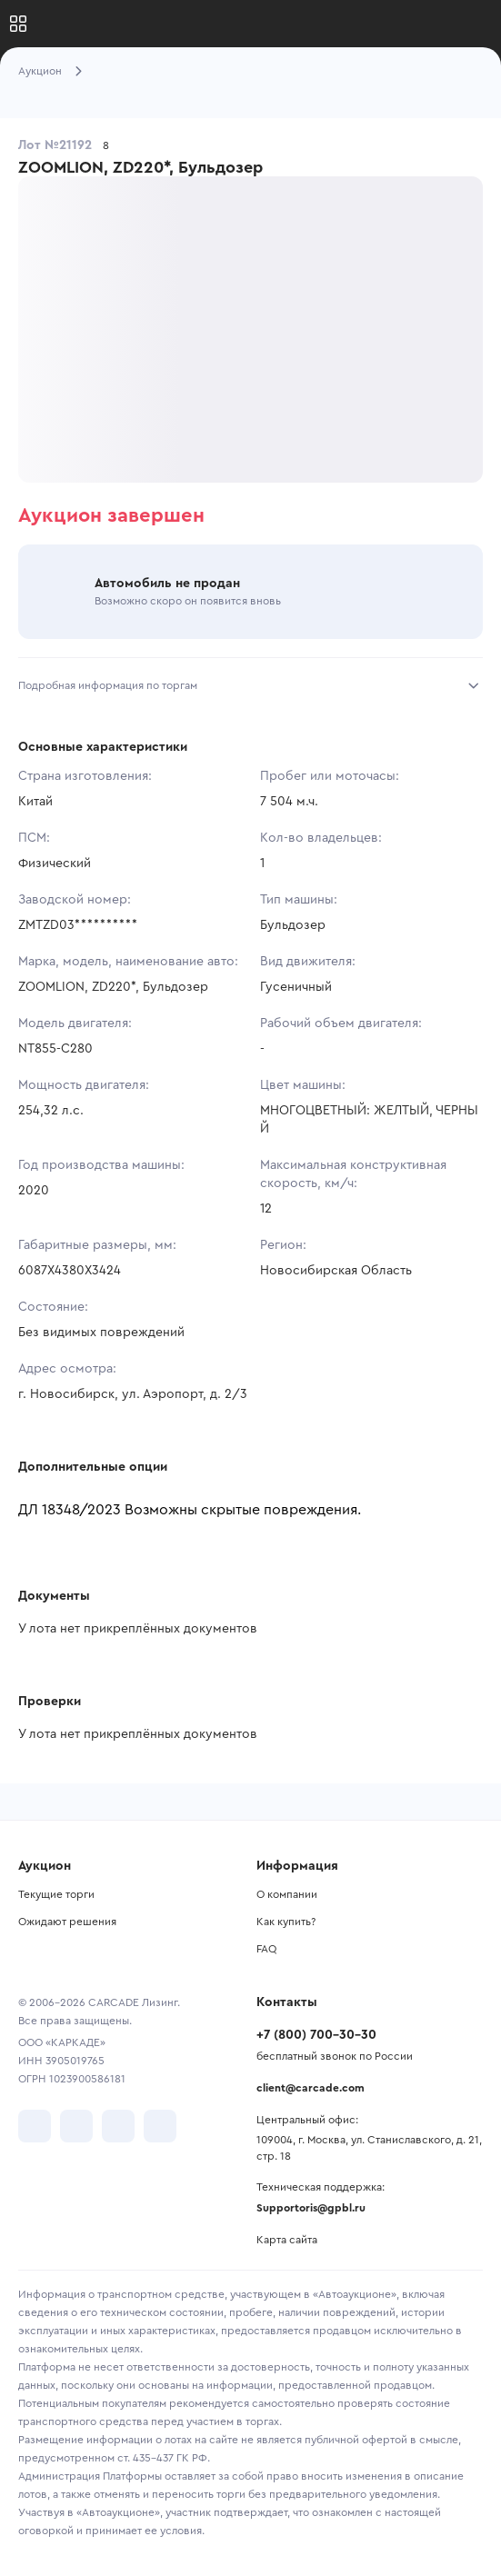  I want to click on Ожидают решения, so click(67, 1921).